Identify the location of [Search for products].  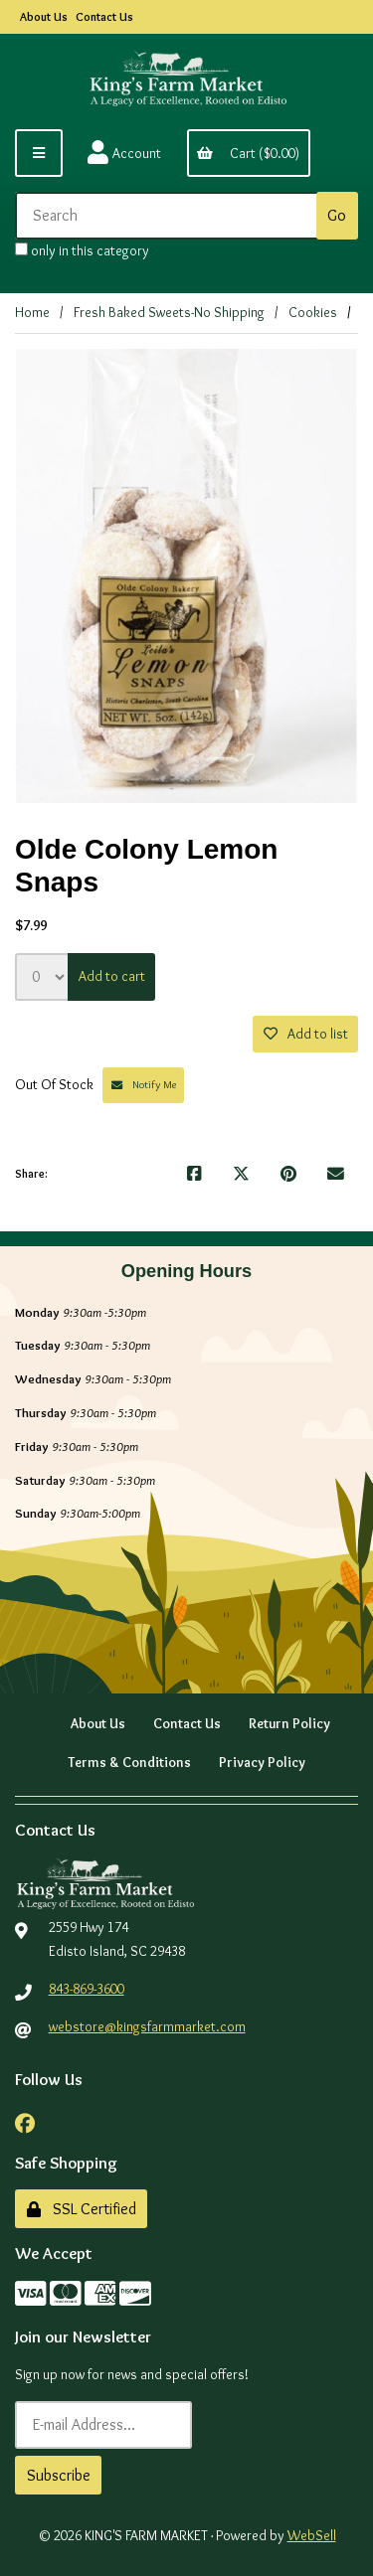
(169, 216).